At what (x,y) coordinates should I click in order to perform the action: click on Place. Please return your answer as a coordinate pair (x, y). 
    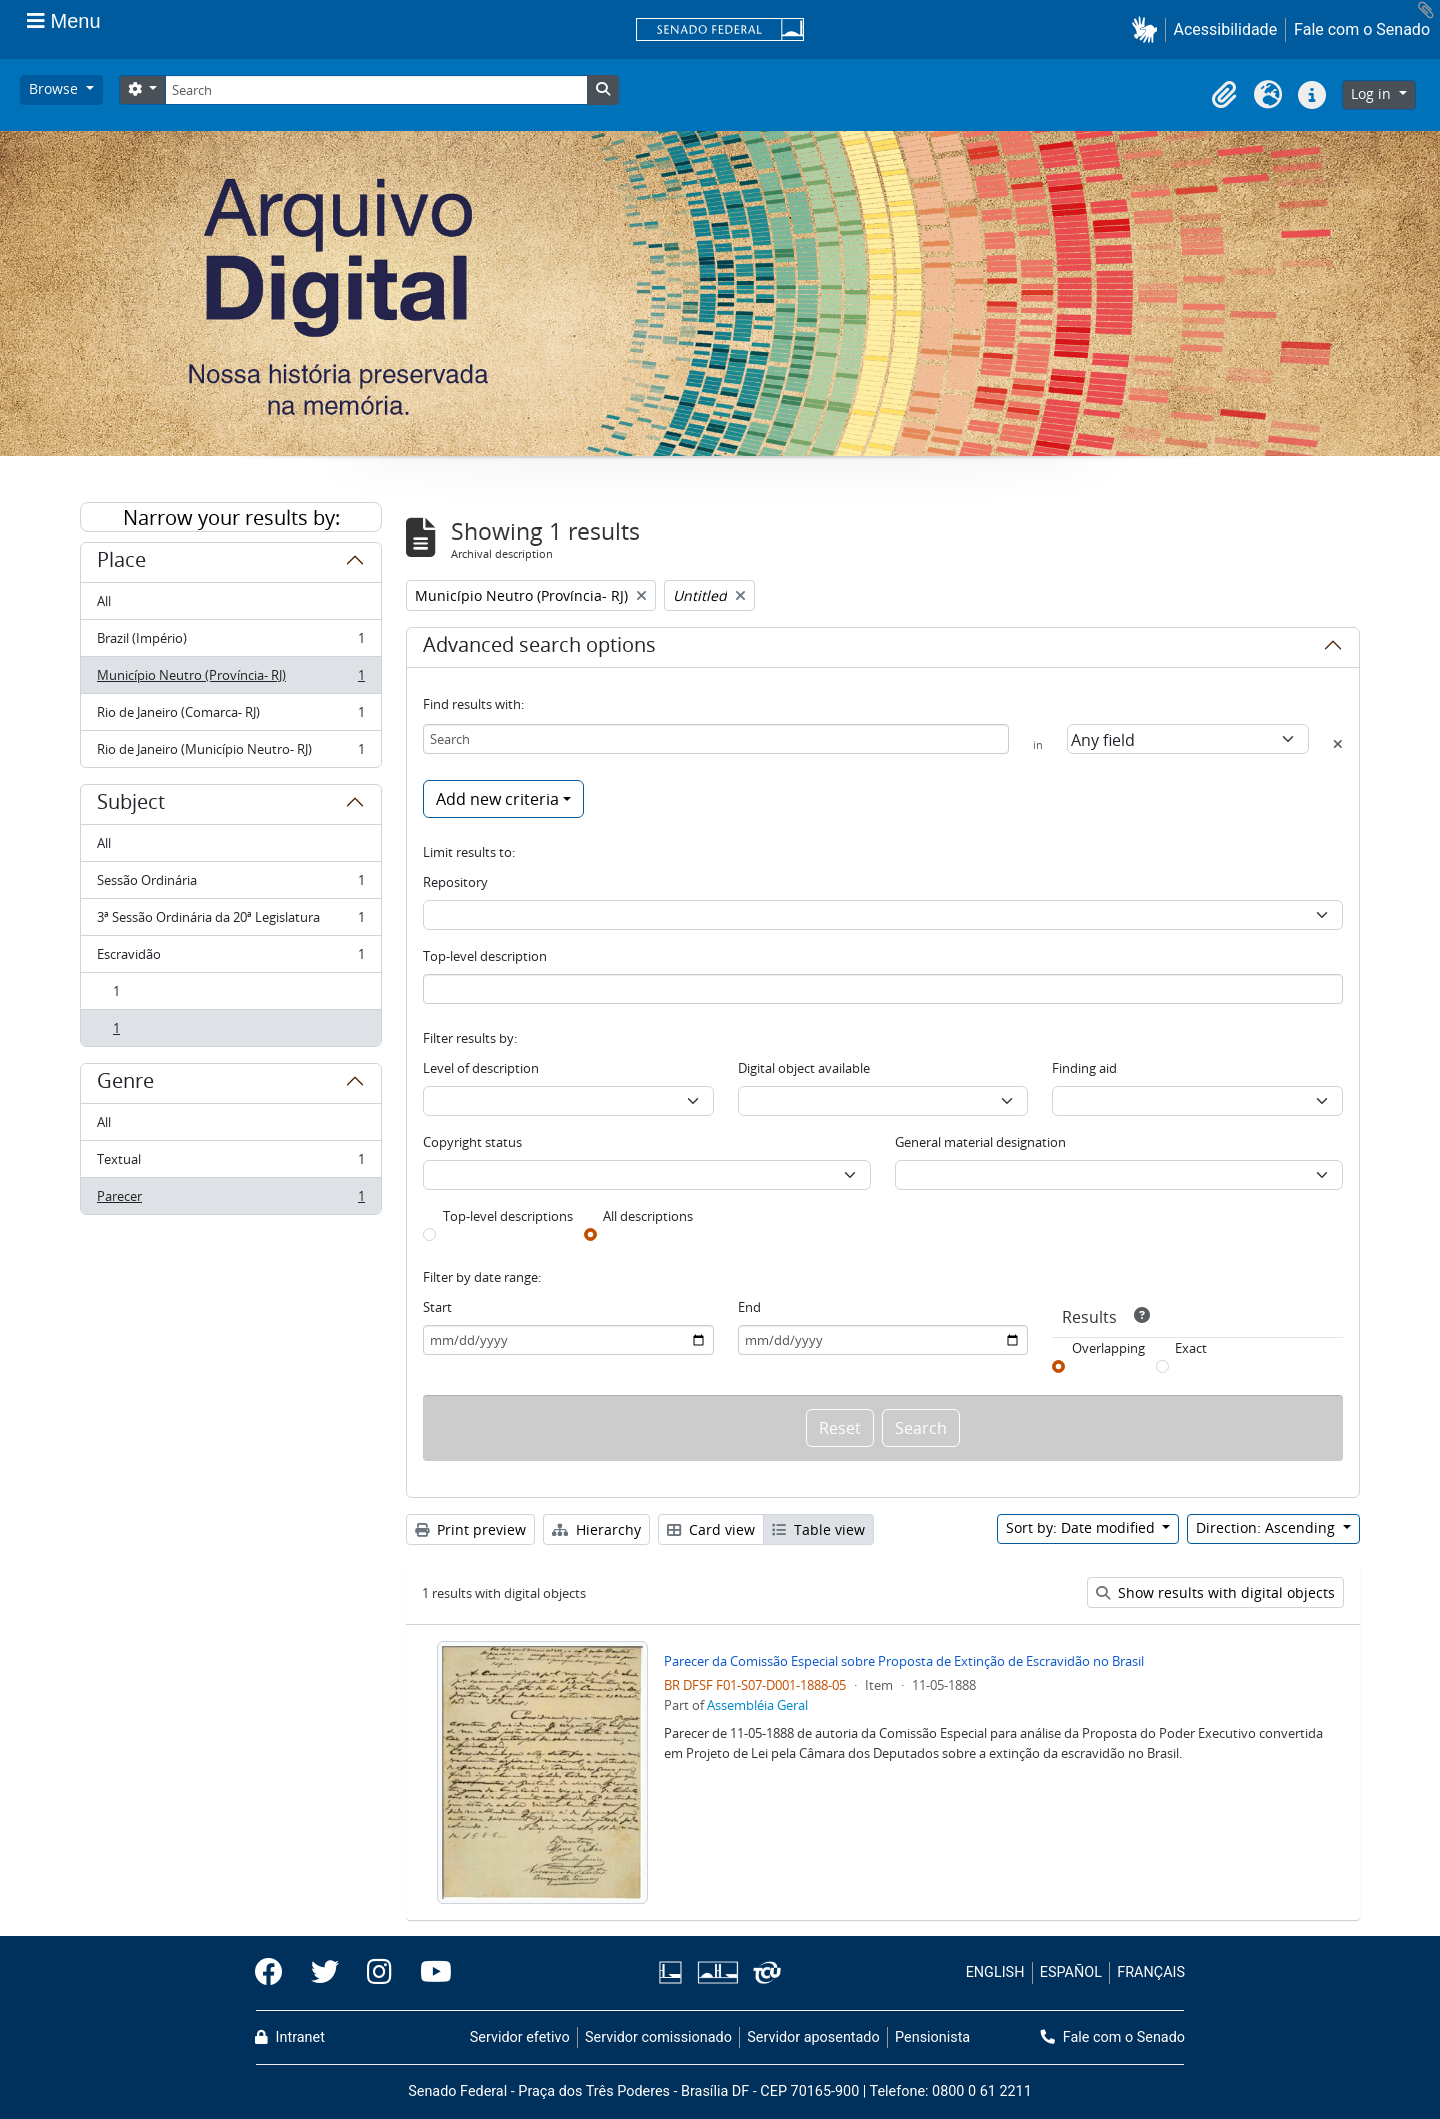
    Looking at the image, I should click on (121, 563).